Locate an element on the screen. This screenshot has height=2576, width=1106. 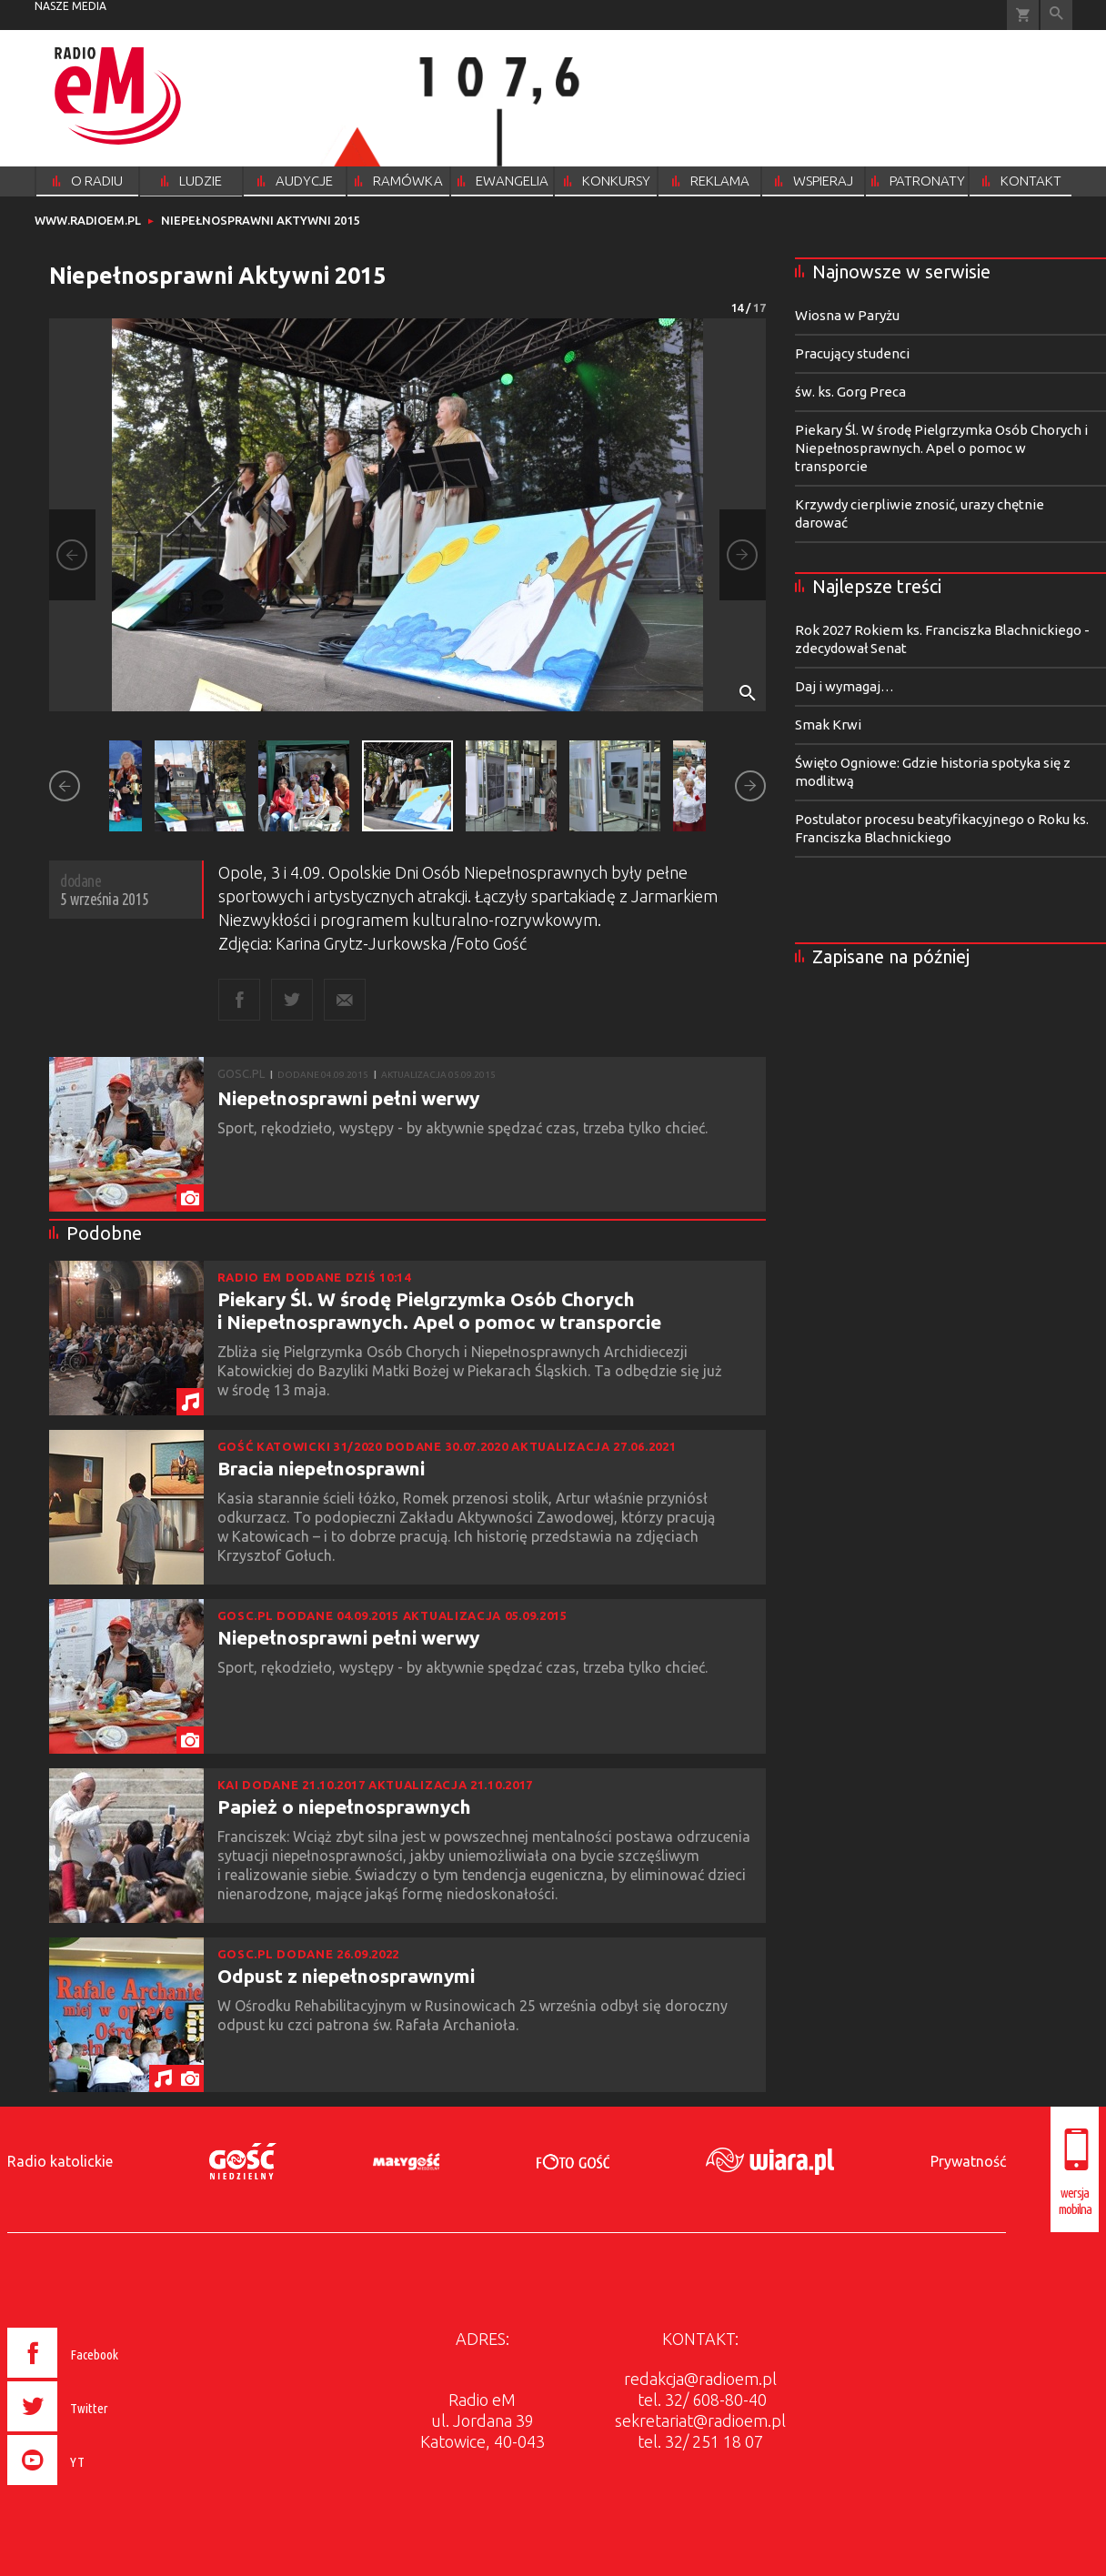
Piekary Śl. W środę Pielgrzymka Osób Chorych i Niepełnosprawnych. Apel o pomoc w transporcie is located at coordinates (439, 1310).